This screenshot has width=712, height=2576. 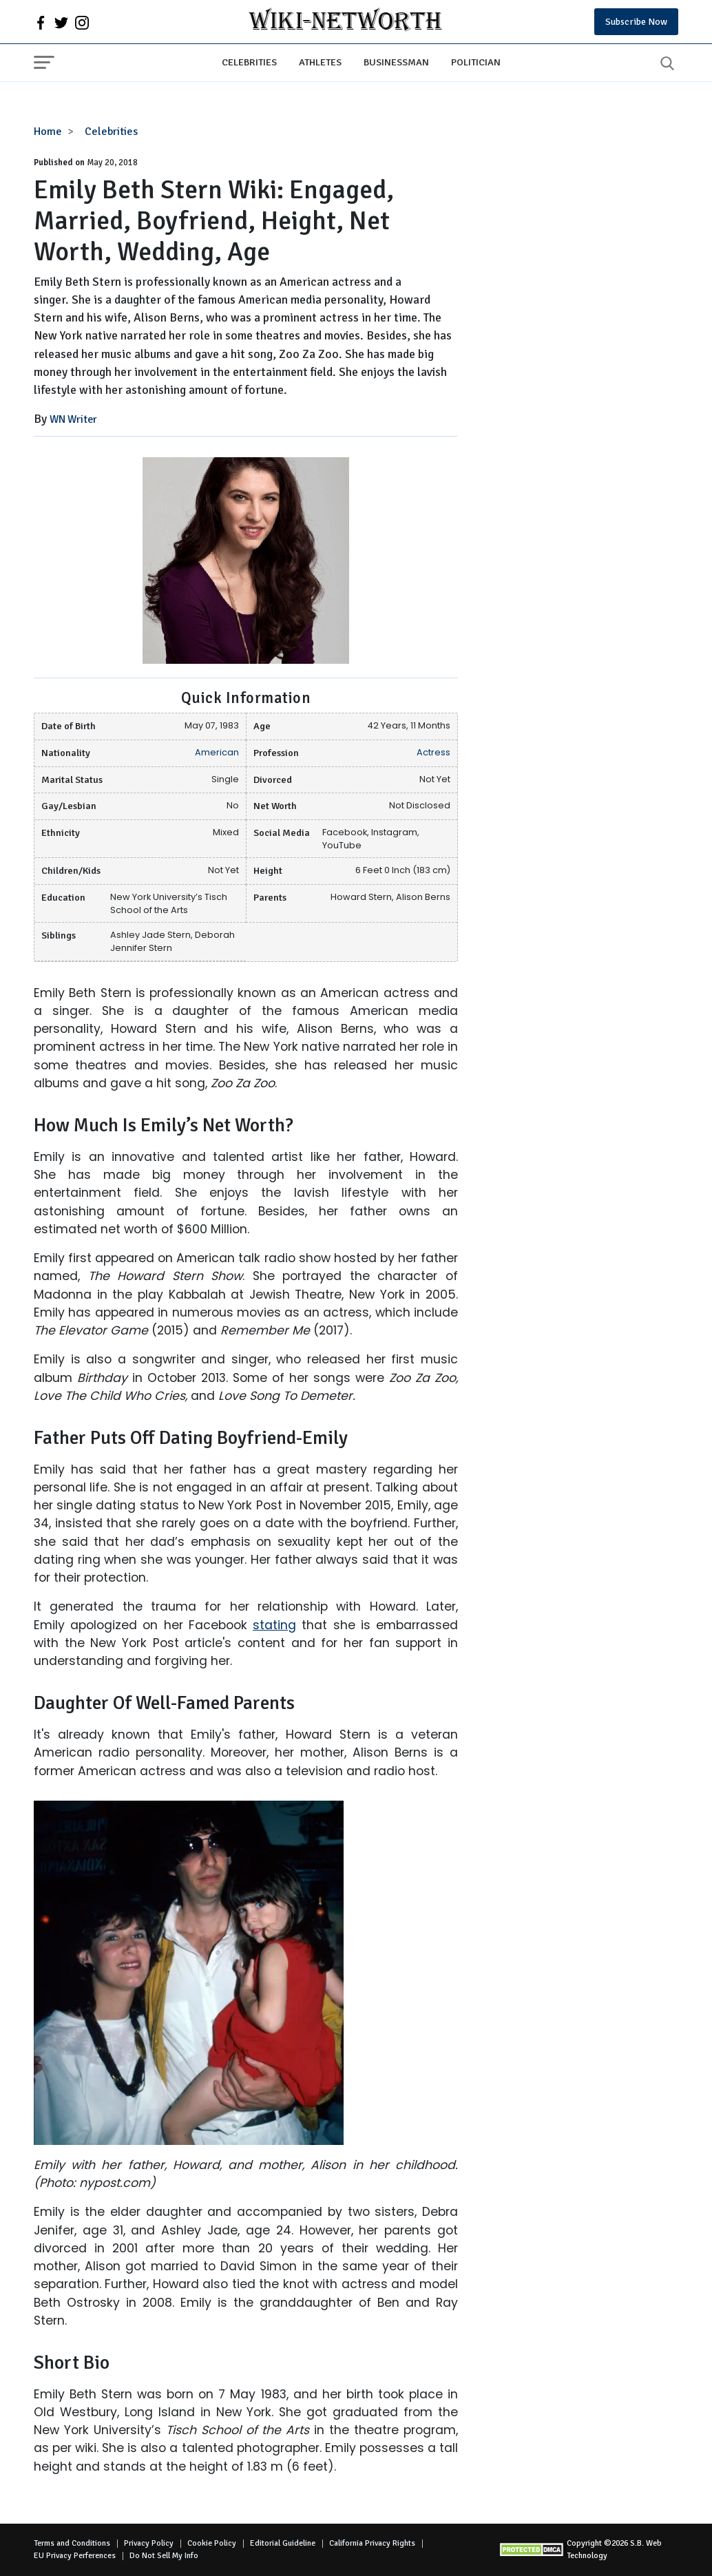 What do you see at coordinates (274, 1625) in the screenshot?
I see `stating` at bounding box center [274, 1625].